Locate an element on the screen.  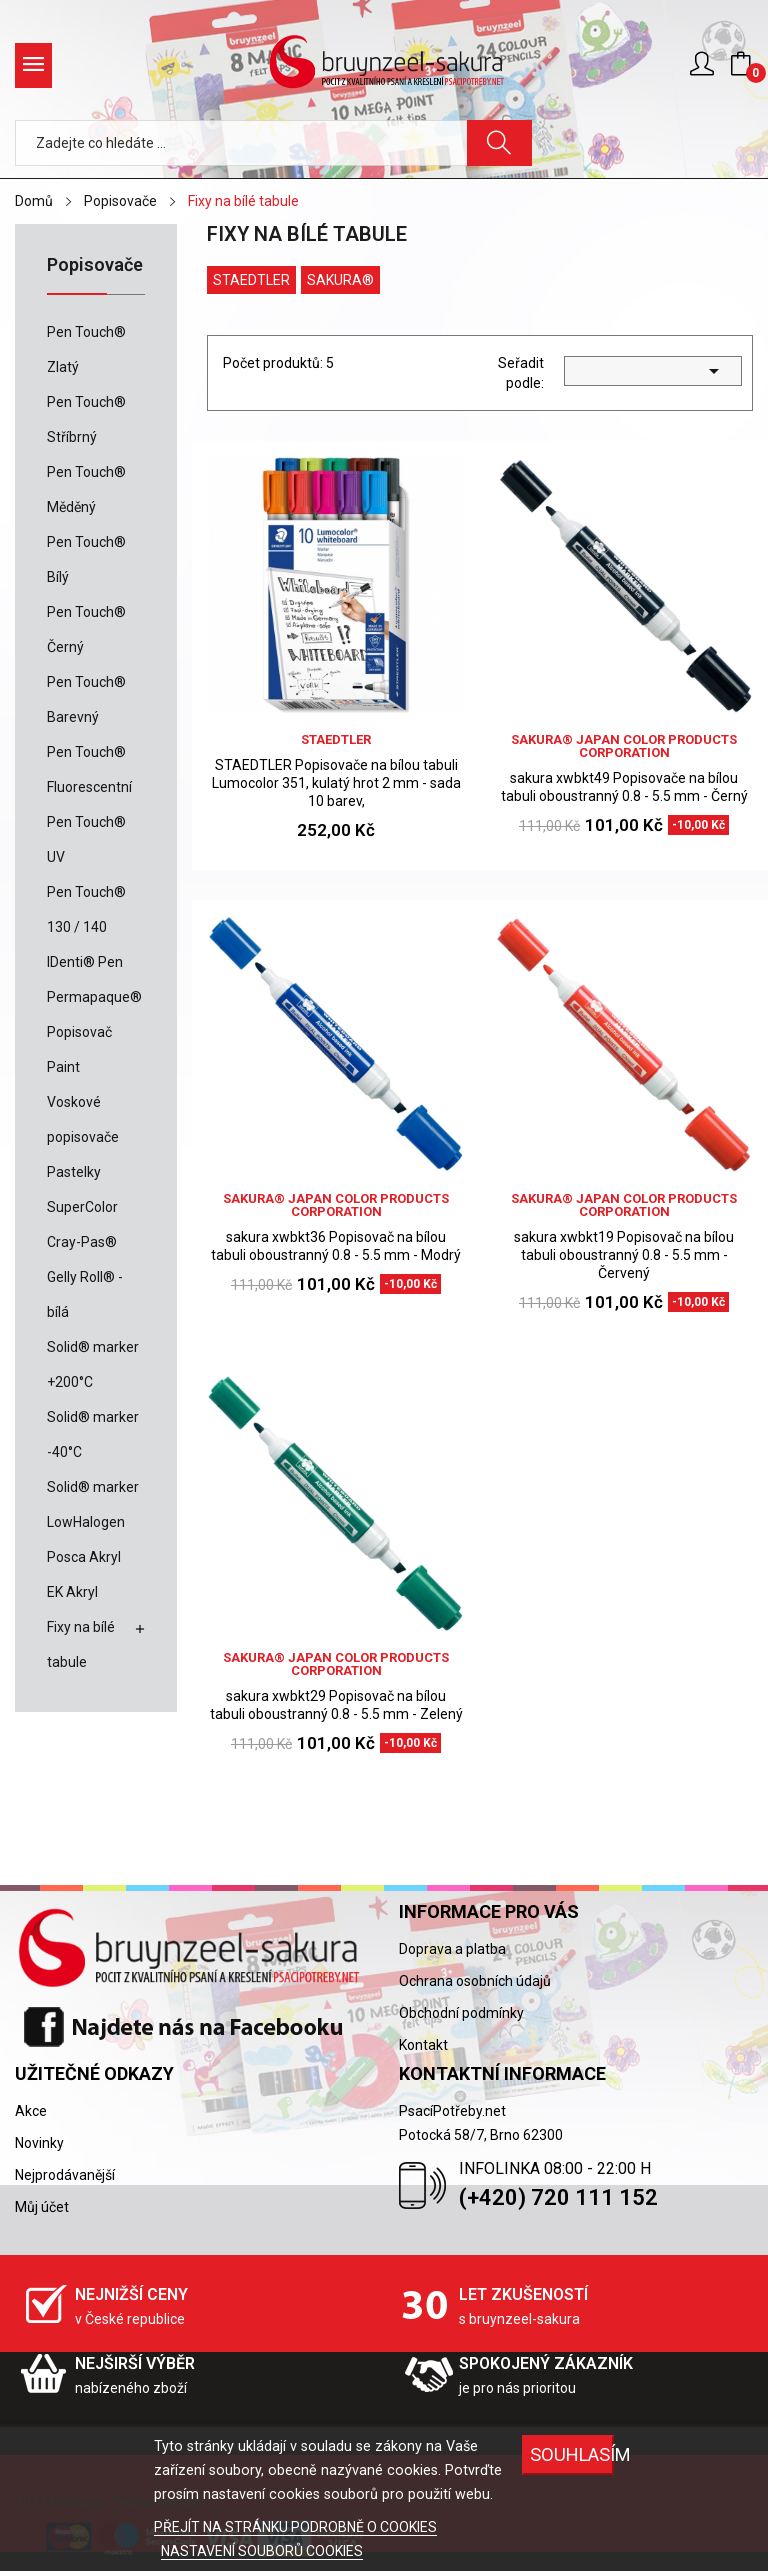
Popisovače is located at coordinates (95, 265).